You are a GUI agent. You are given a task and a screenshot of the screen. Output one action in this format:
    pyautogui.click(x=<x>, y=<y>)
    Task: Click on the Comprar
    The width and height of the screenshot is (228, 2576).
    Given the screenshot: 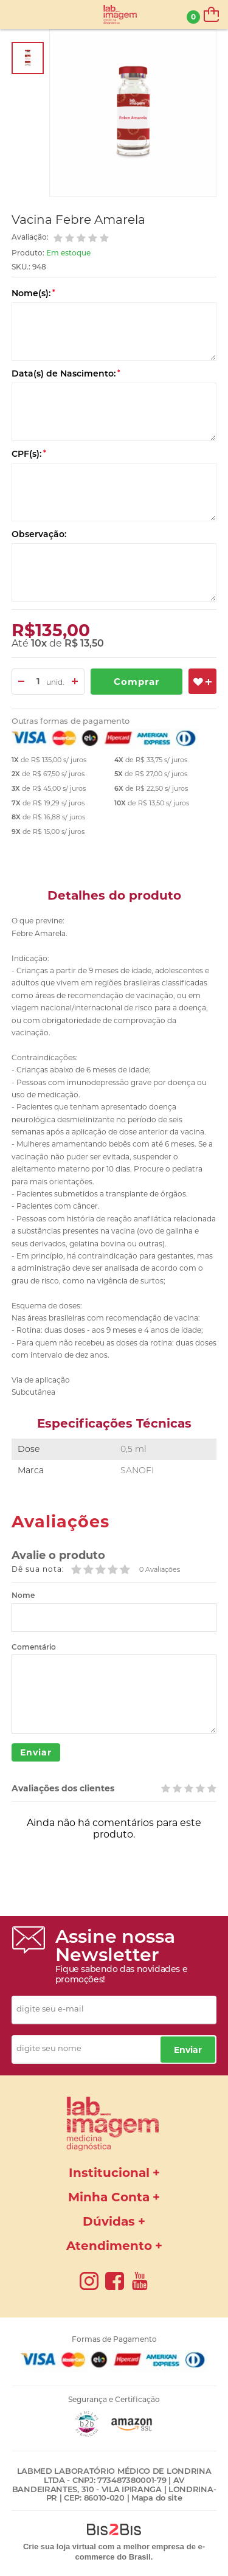 What is the action you would take?
    pyautogui.click(x=136, y=681)
    